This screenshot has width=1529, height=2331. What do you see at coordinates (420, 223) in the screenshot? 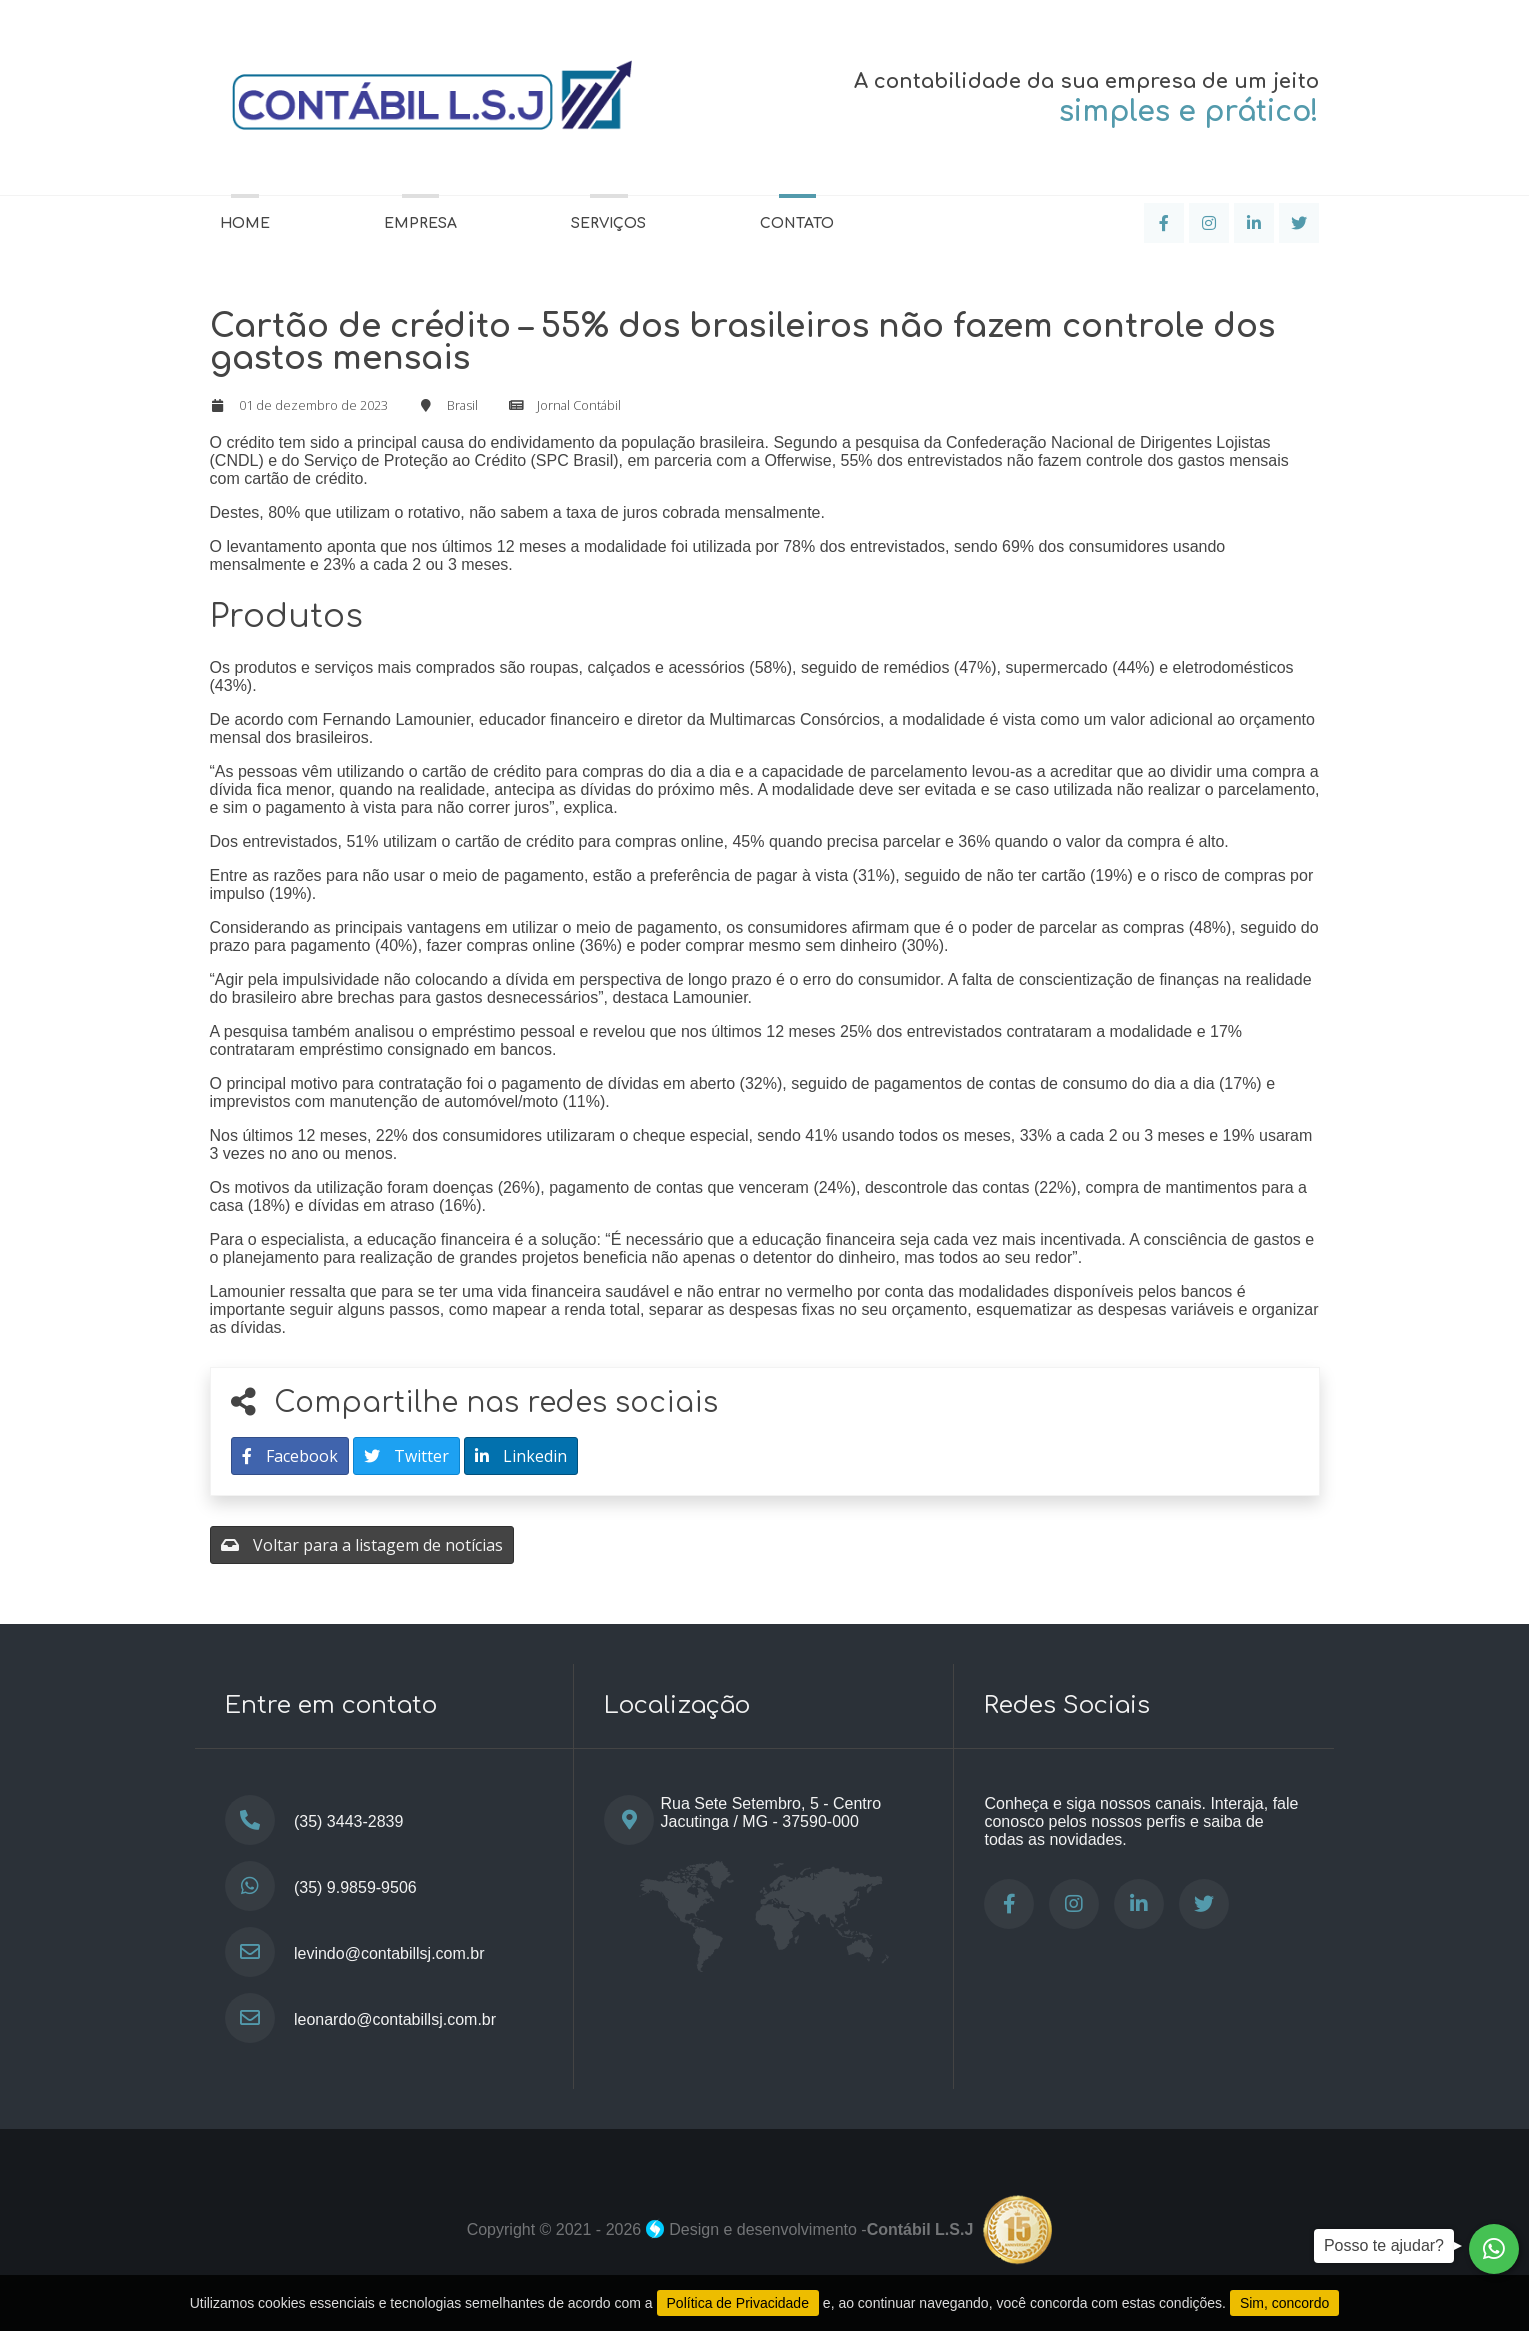
I see `Empresa` at bounding box center [420, 223].